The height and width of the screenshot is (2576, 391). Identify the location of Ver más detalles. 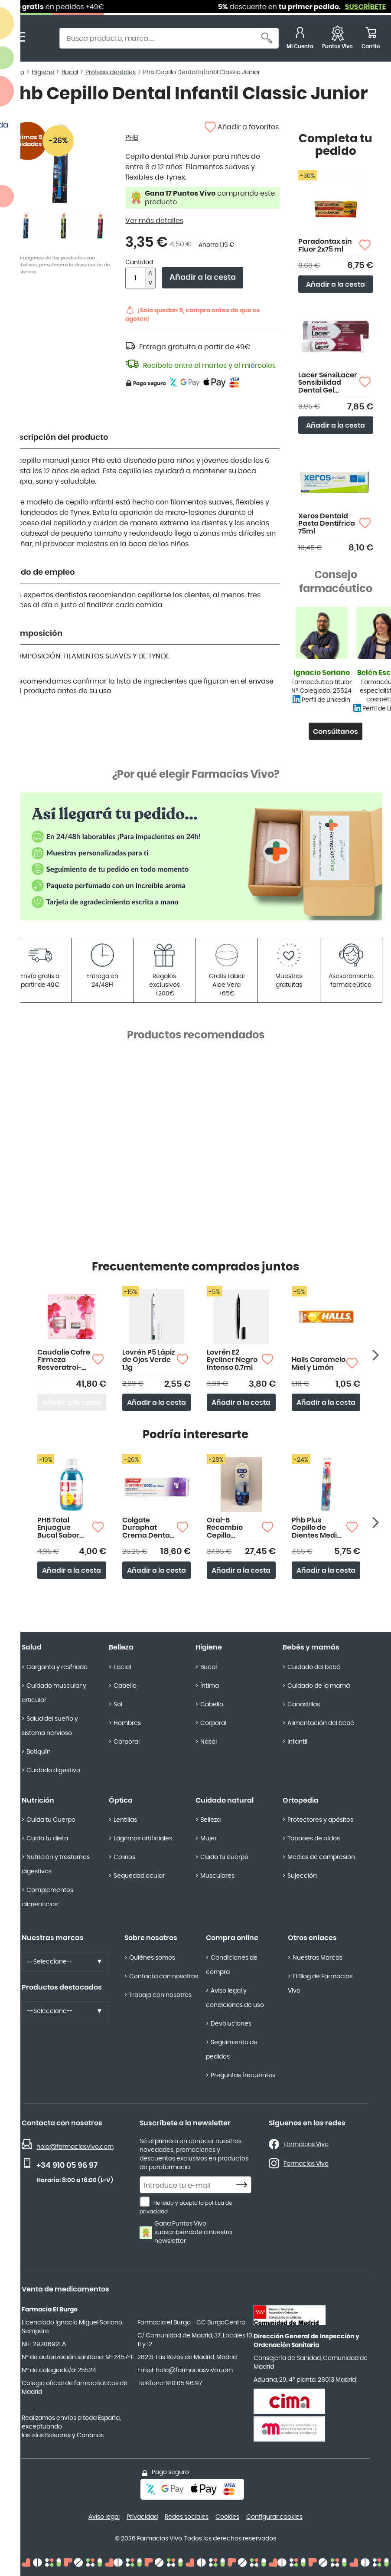
(154, 220).